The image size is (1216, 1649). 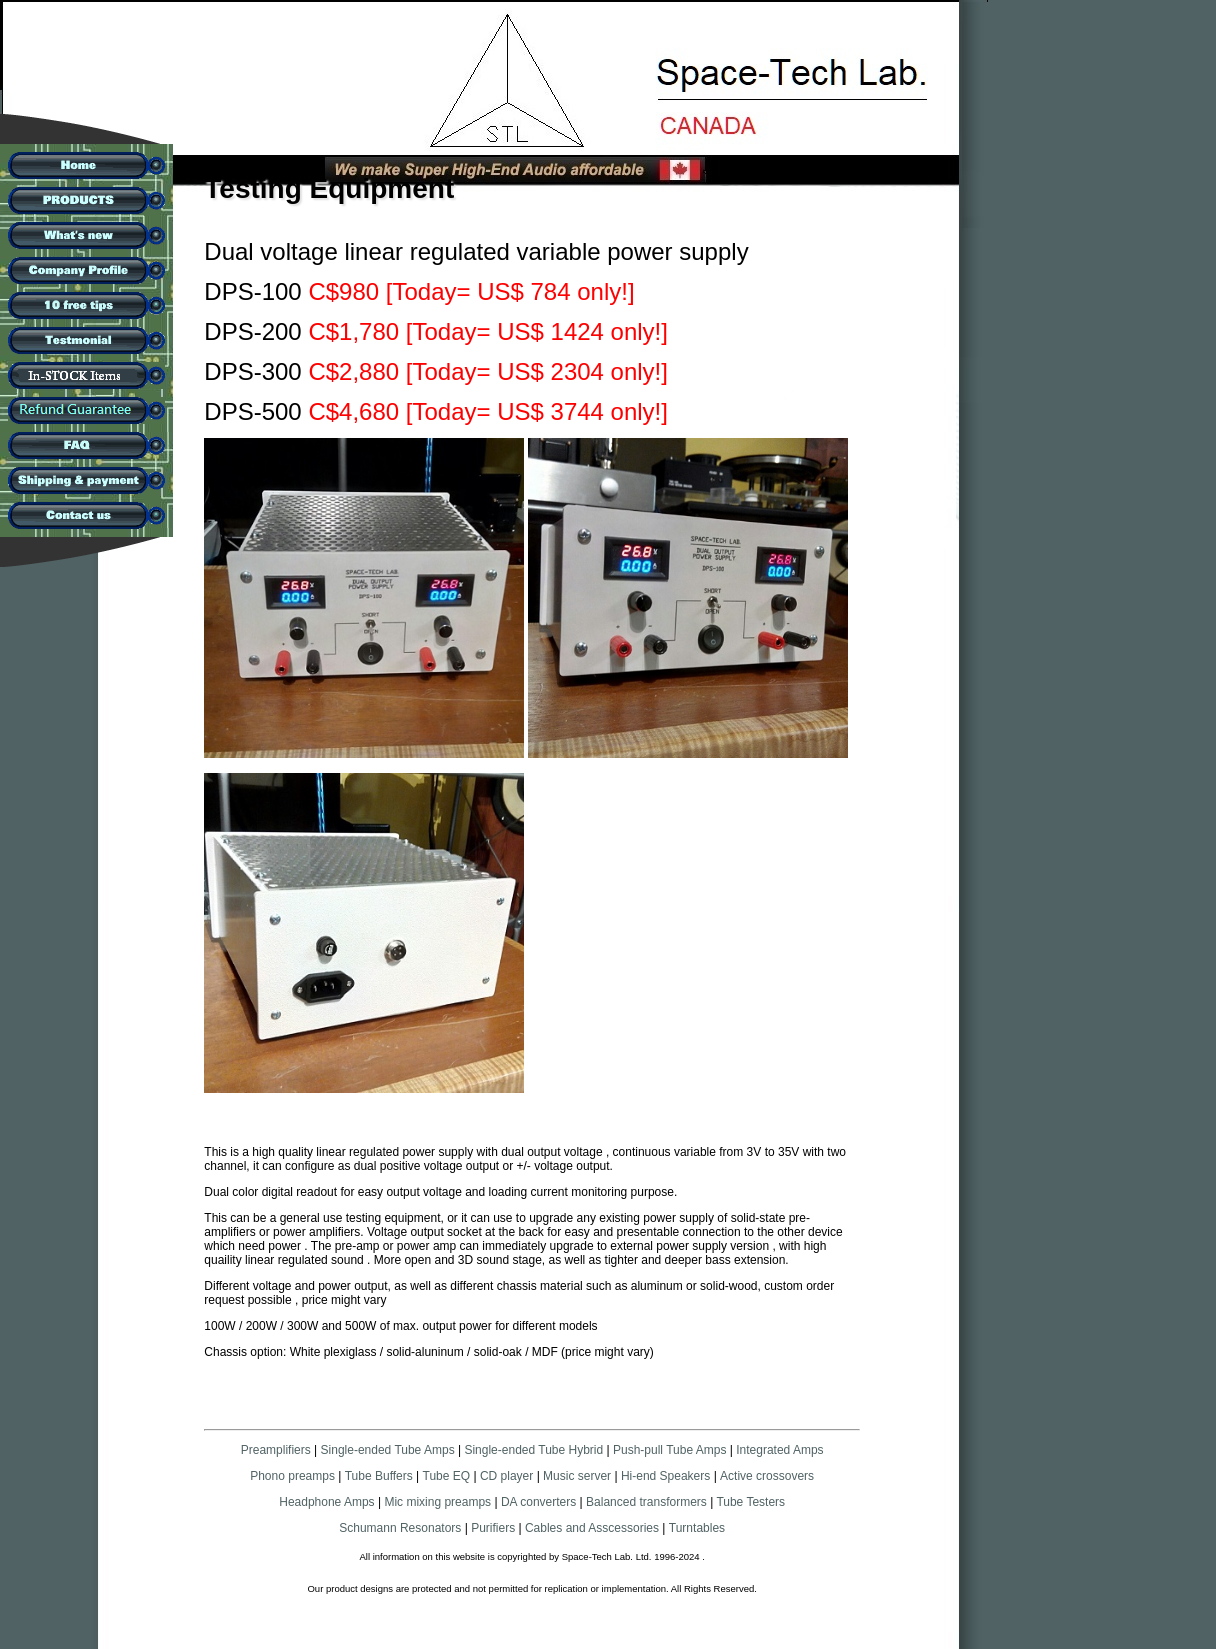 I want to click on Purifiers, so click(x=493, y=1528).